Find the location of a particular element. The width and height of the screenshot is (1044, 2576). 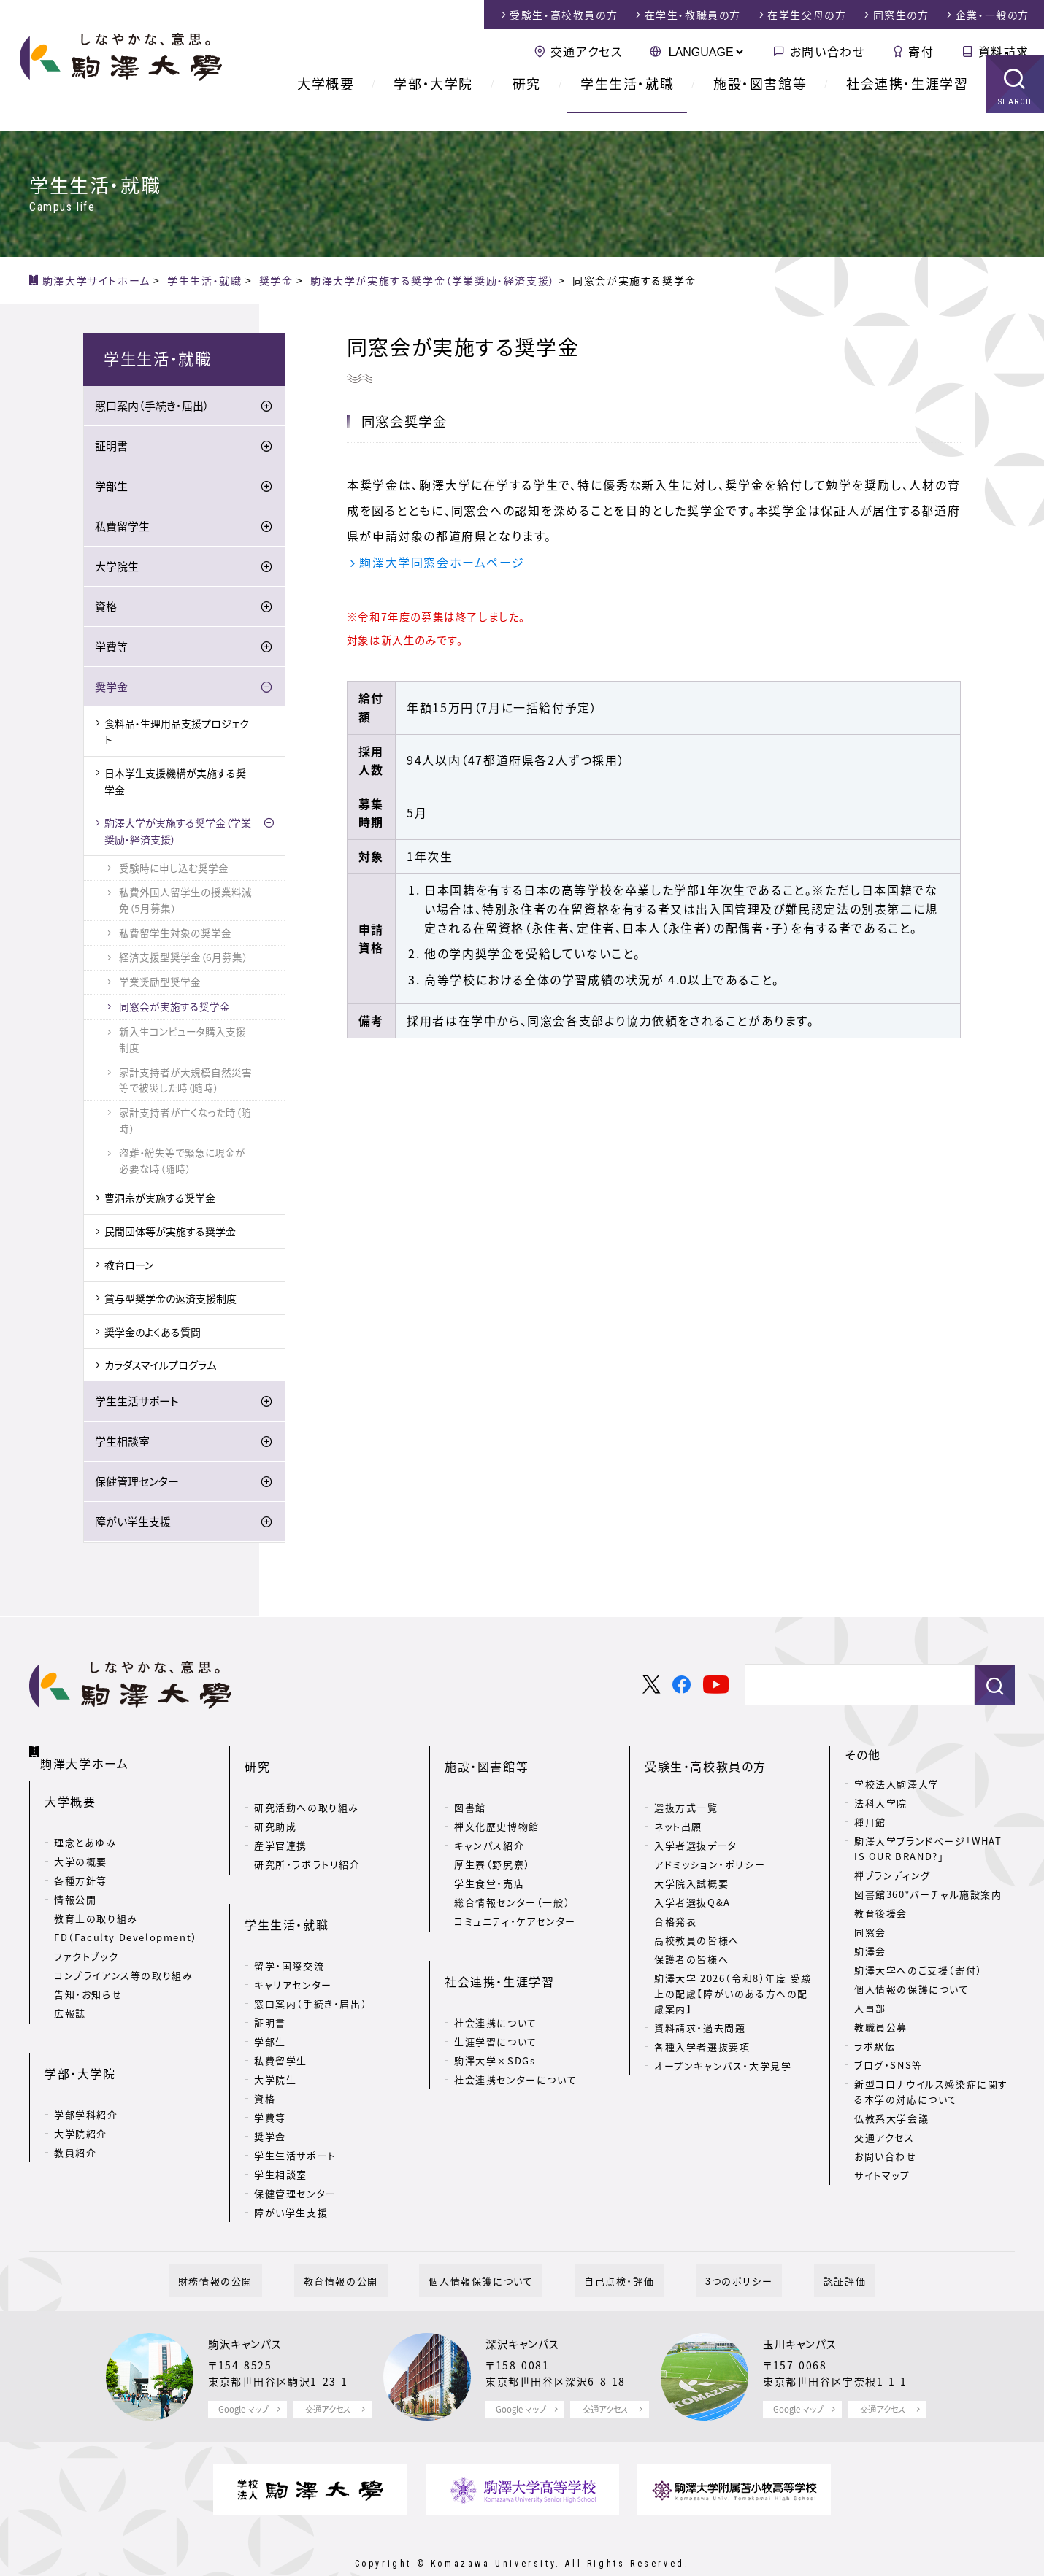

図書館360°バーチャル施設案内 is located at coordinates (928, 1895).